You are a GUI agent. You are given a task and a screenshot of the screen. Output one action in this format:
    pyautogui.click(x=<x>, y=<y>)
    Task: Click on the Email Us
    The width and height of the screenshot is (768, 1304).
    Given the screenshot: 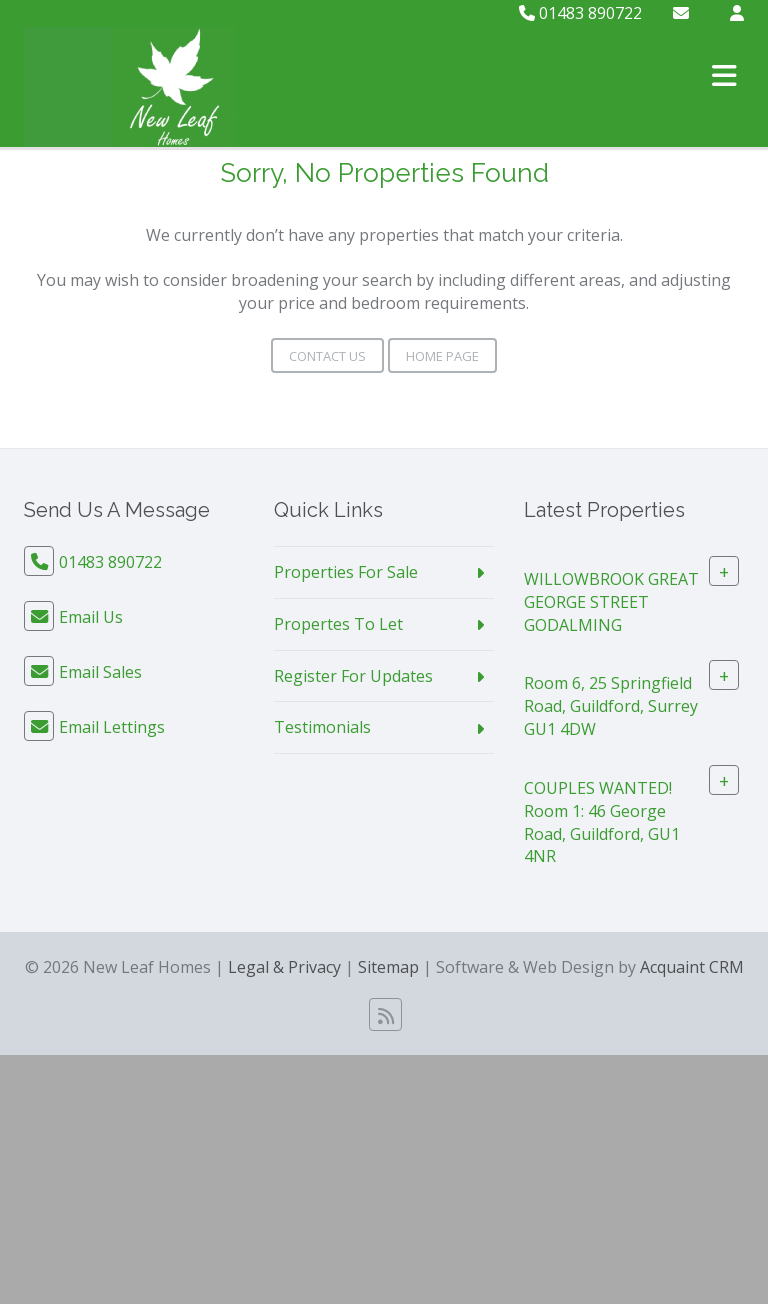 What is the action you would take?
    pyautogui.click(x=91, y=617)
    